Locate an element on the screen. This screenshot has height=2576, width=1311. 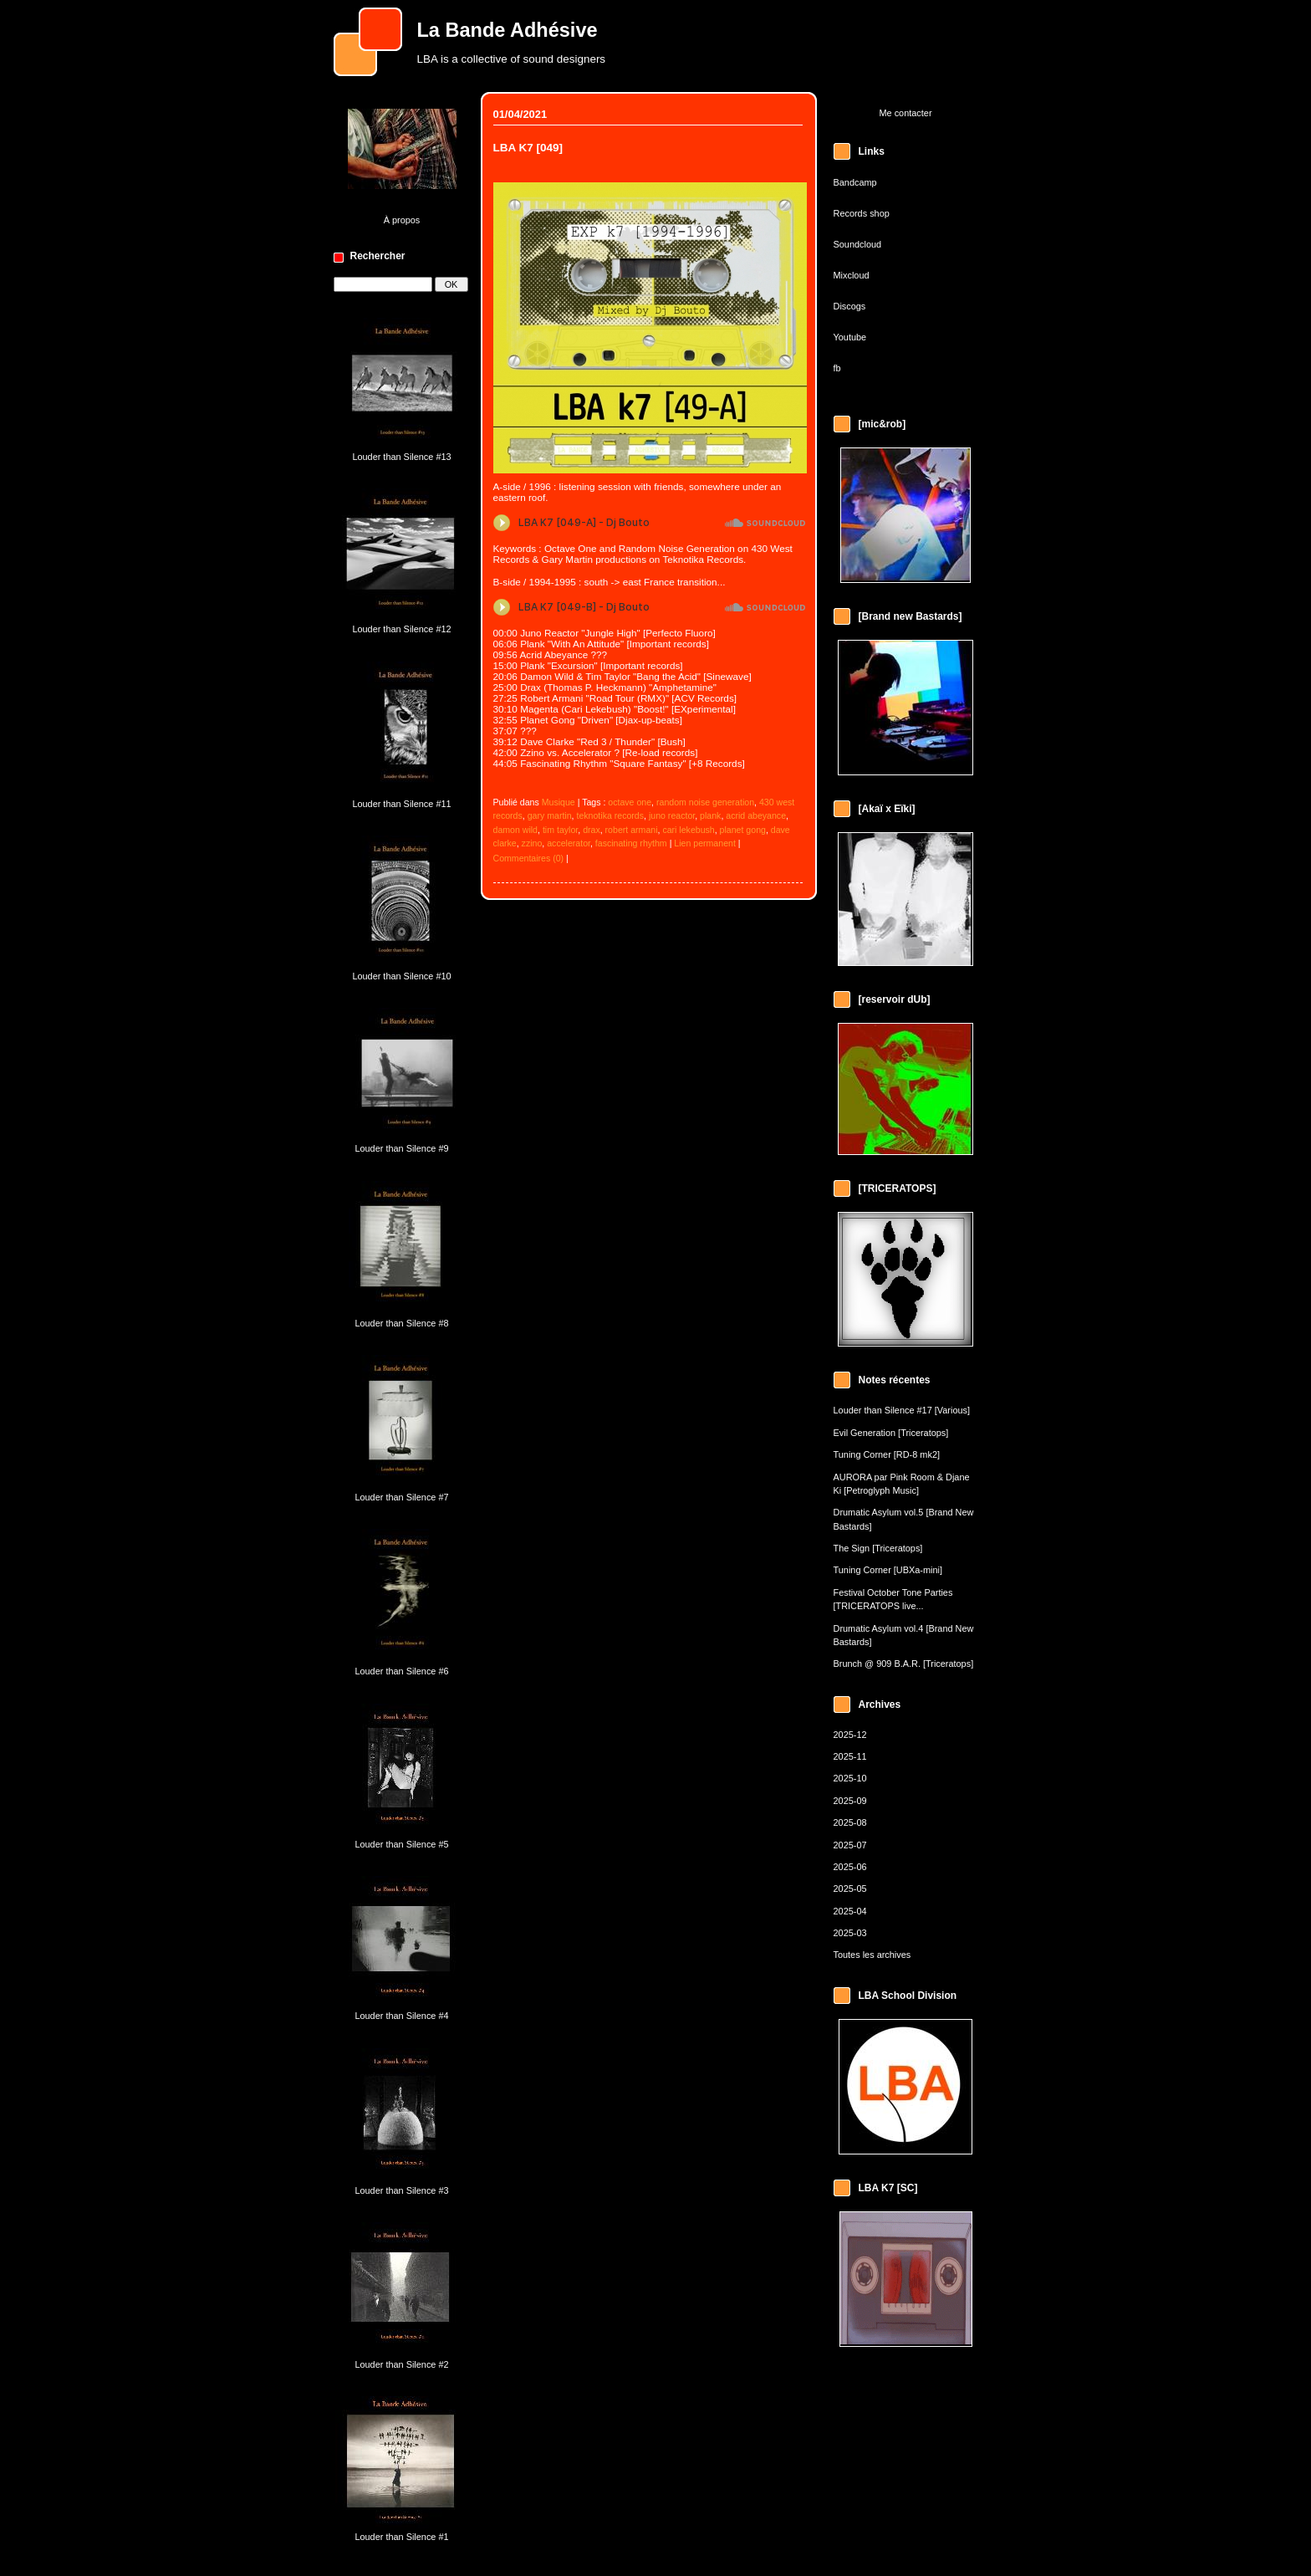
Brunch @ 909 B.A.R. [Triceratops] is located at coordinates (904, 1664).